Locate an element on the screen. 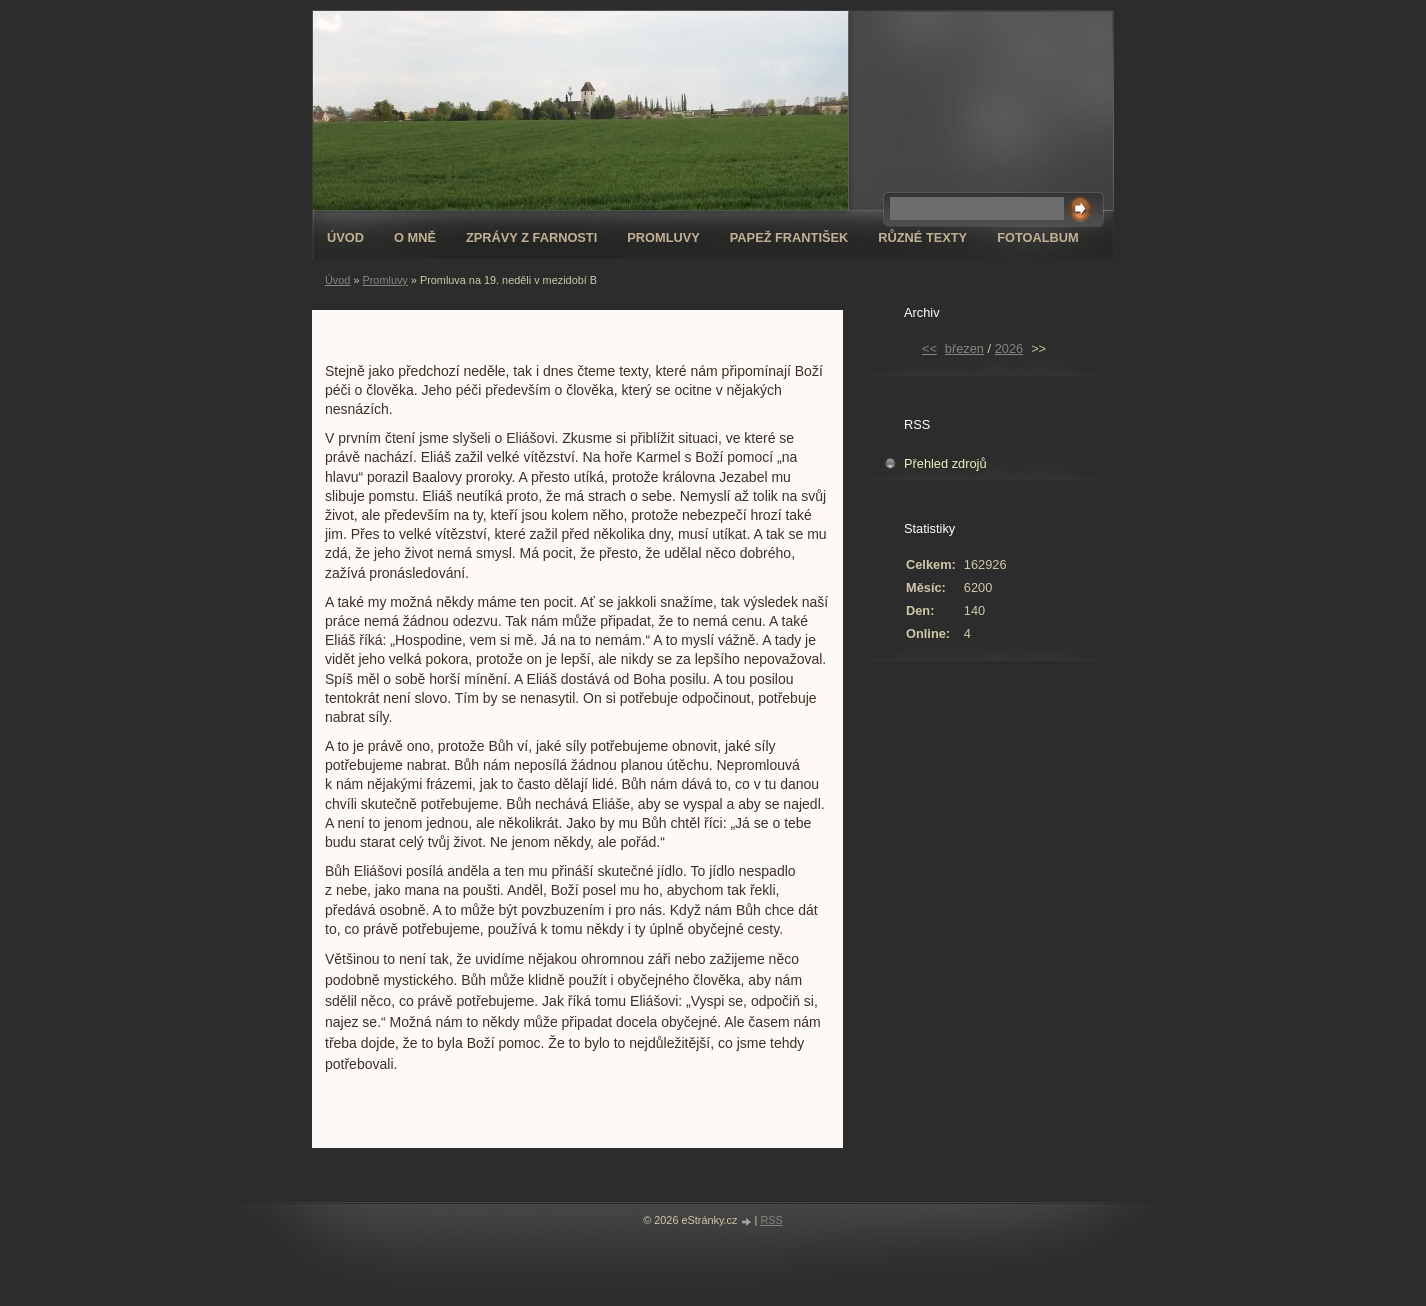 The width and height of the screenshot is (1426, 1306). O mně is located at coordinates (415, 237).